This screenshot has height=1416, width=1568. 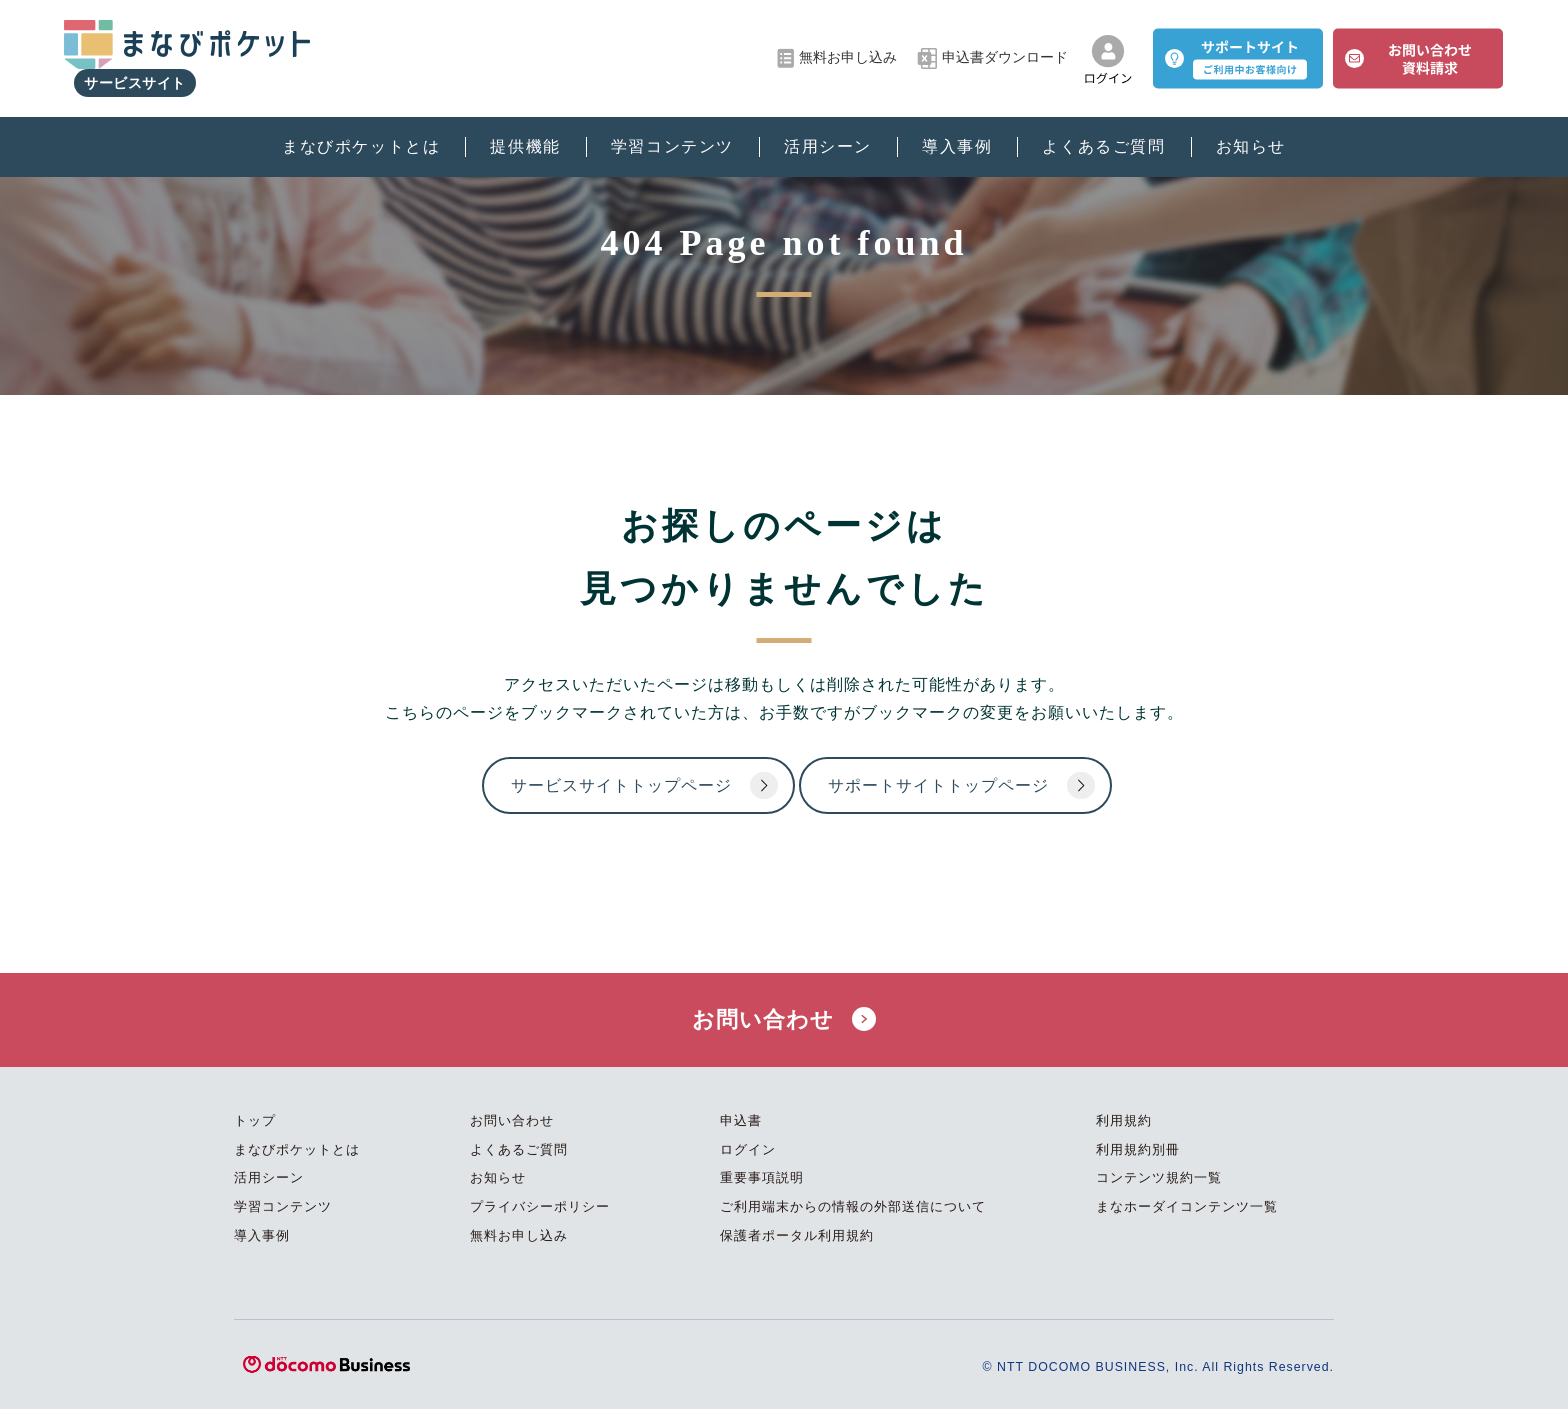 I want to click on 重要事項説明, so click(x=762, y=1184).